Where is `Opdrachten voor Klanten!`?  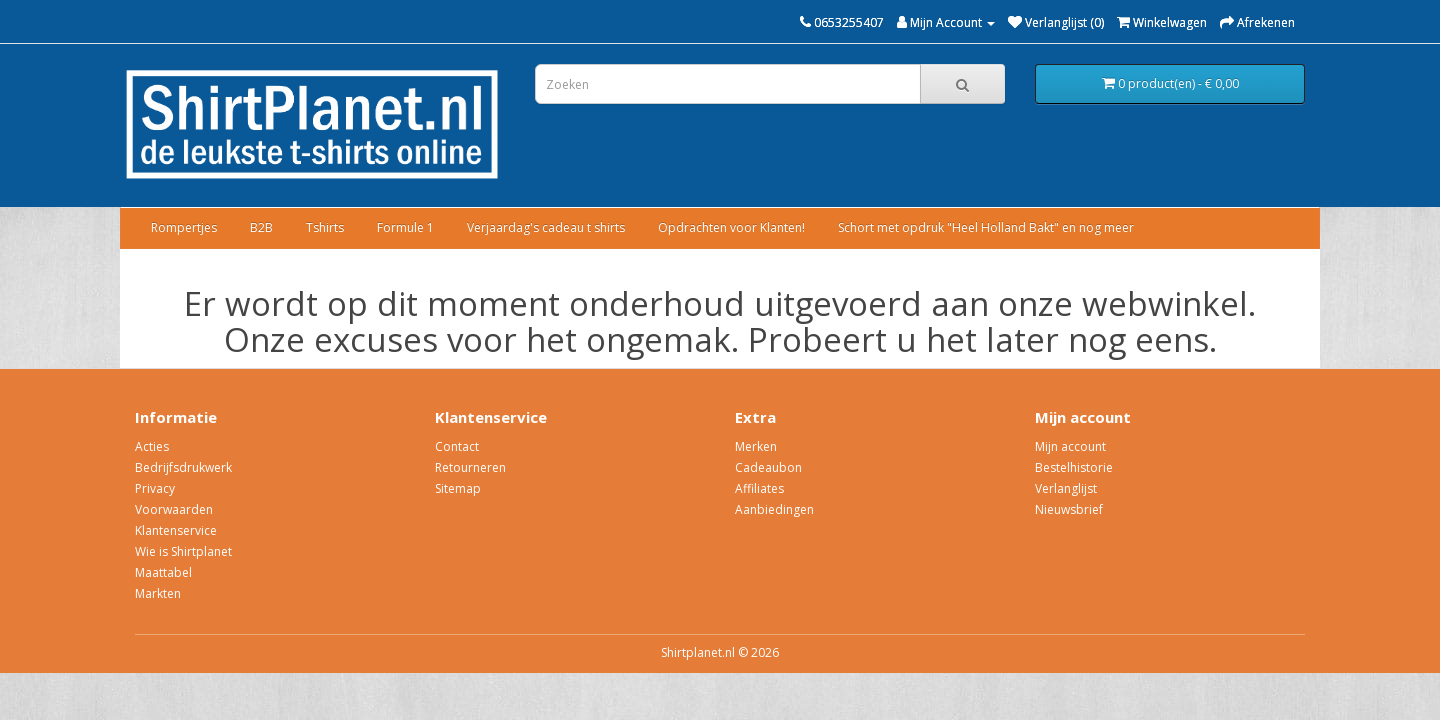 Opdrachten voor Klanten! is located at coordinates (731, 227).